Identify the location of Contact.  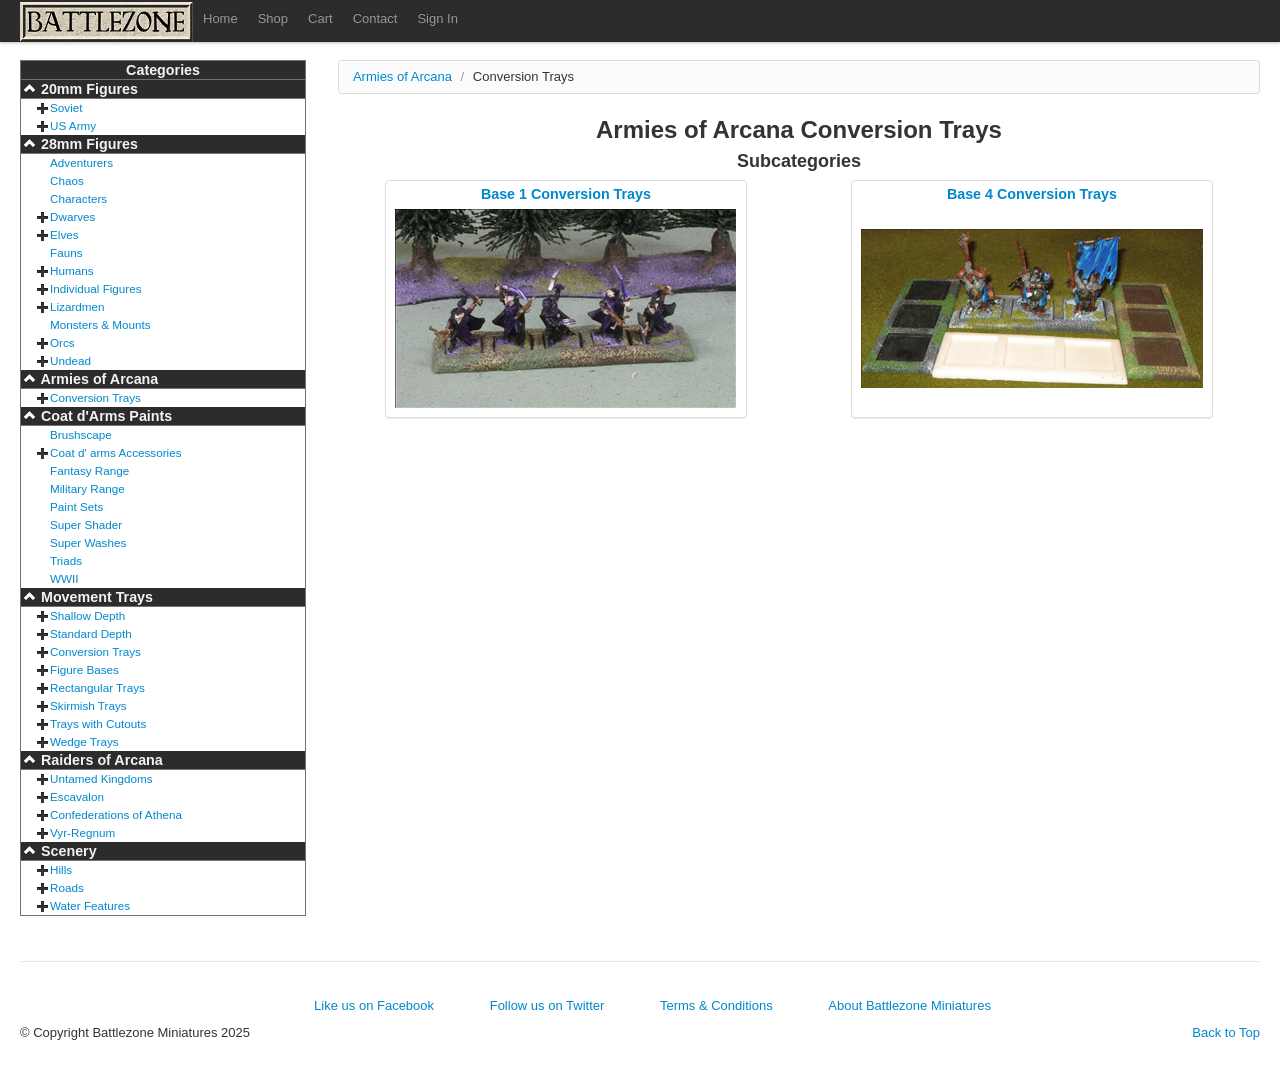
(375, 18).